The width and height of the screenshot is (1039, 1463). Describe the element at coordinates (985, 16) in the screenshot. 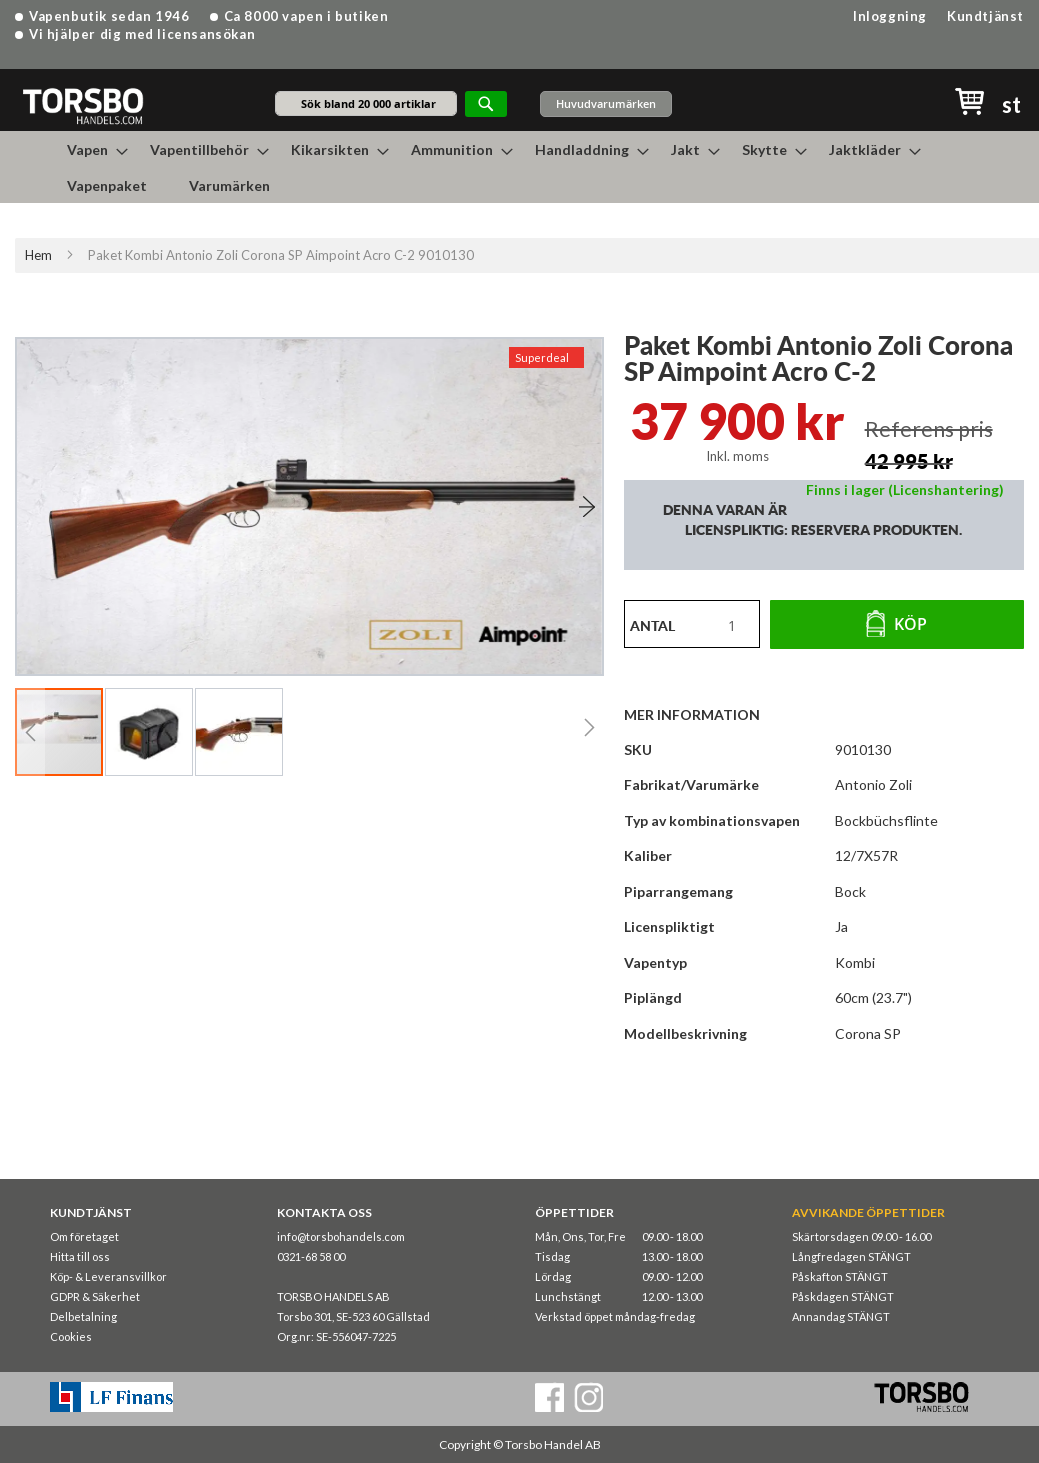

I see `Kundtjänst` at that location.